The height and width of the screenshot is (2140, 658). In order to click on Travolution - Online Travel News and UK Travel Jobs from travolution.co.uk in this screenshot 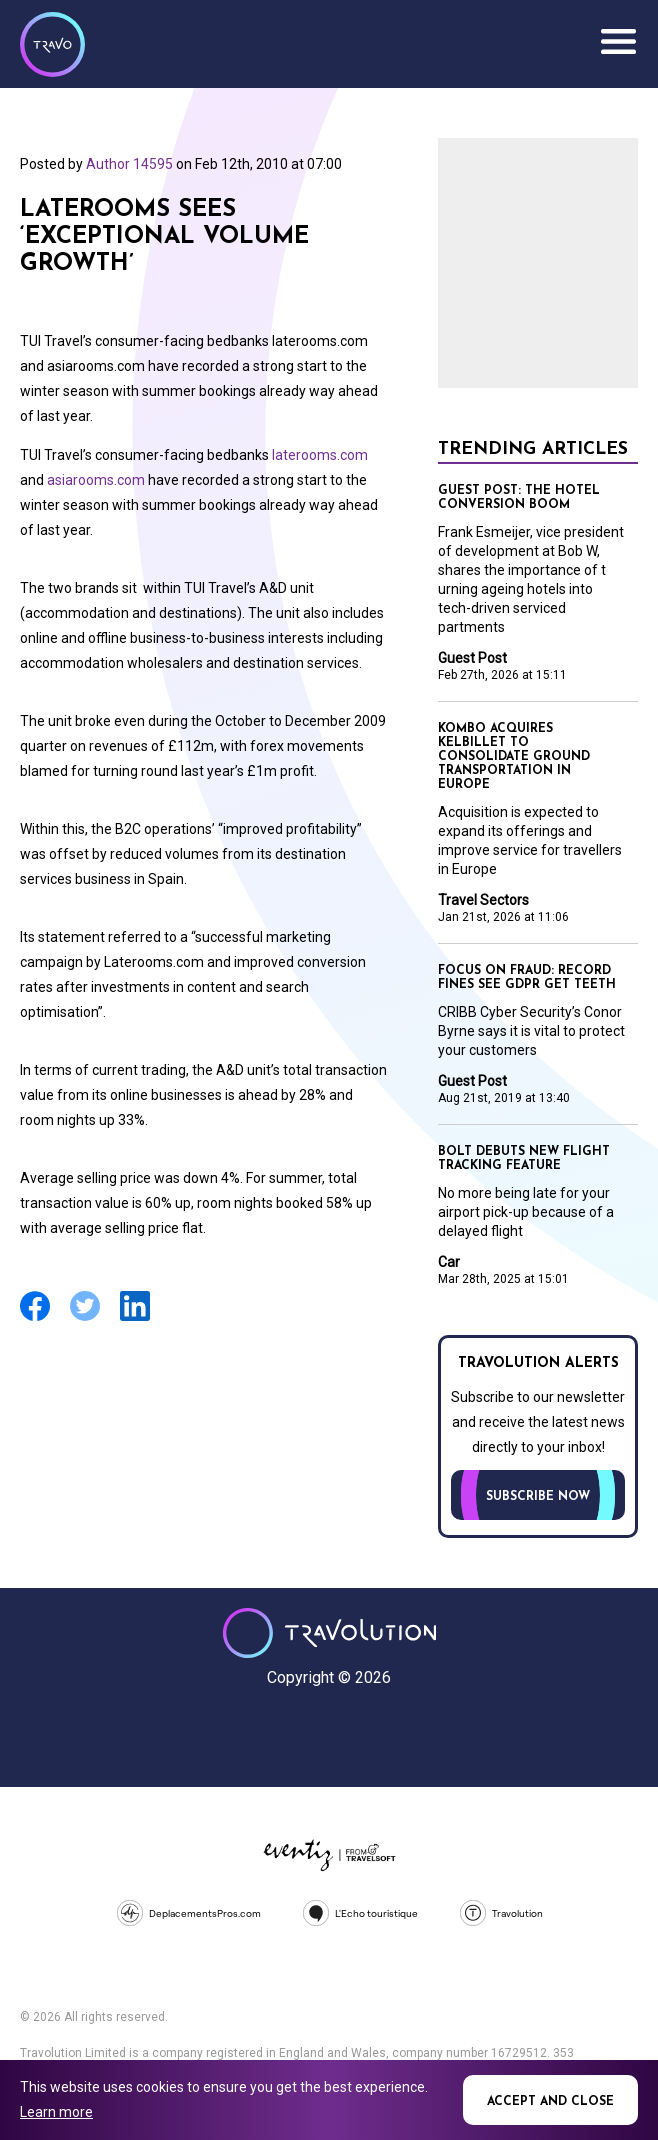, I will do `click(329, 1633)`.